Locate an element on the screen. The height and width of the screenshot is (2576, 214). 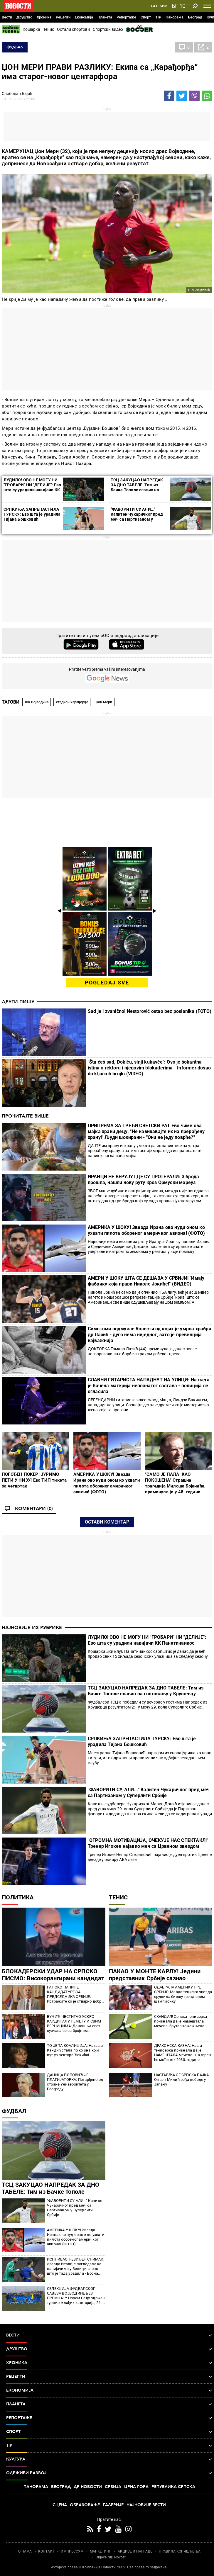
ИРАНЦИ НЕ ВЕРУЈУ ГДЕ СУ ПРОТЕРАЛИ: 3 брода прошла, нашли нову руту кроз Ормуски мореуз is located at coordinates (143, 1179).